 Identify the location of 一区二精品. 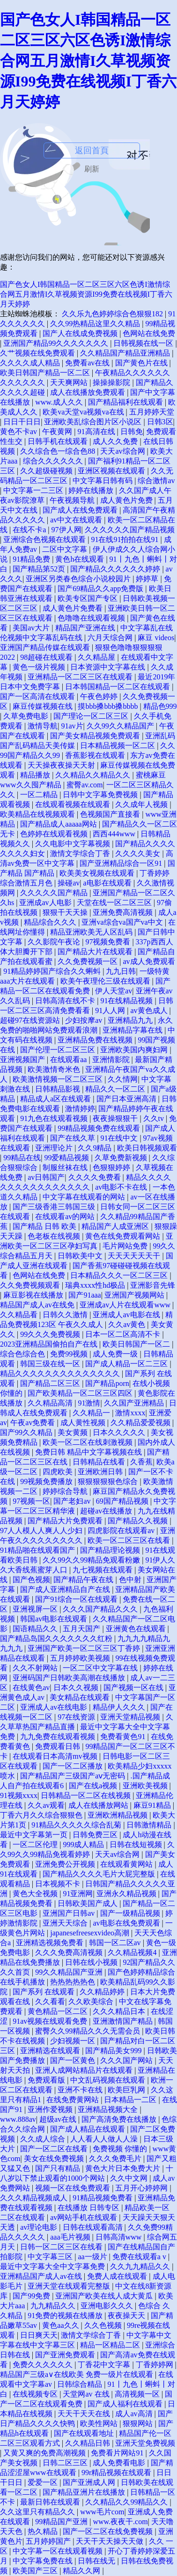
(39, 795).